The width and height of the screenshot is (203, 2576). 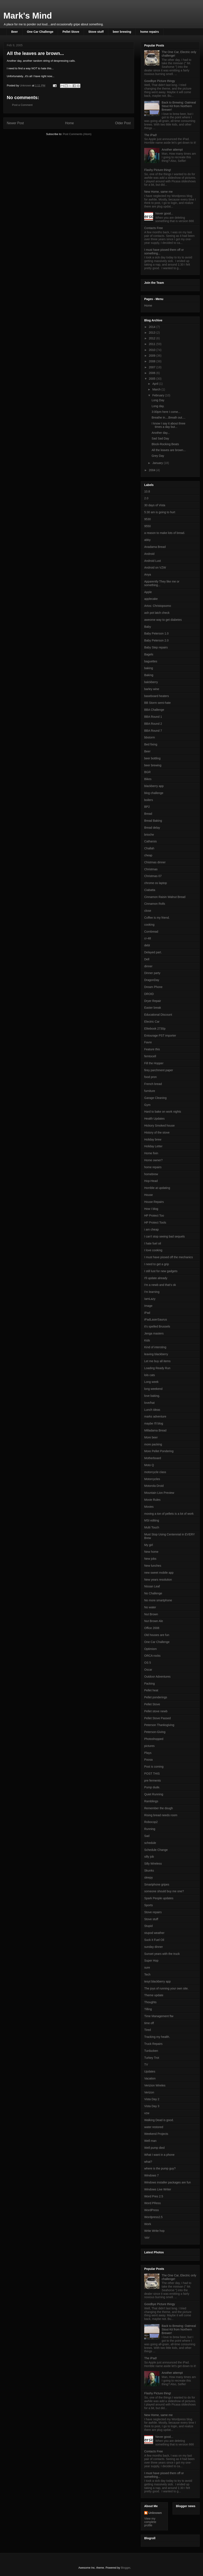 I want to click on No water, so click(x=150, y=1607).